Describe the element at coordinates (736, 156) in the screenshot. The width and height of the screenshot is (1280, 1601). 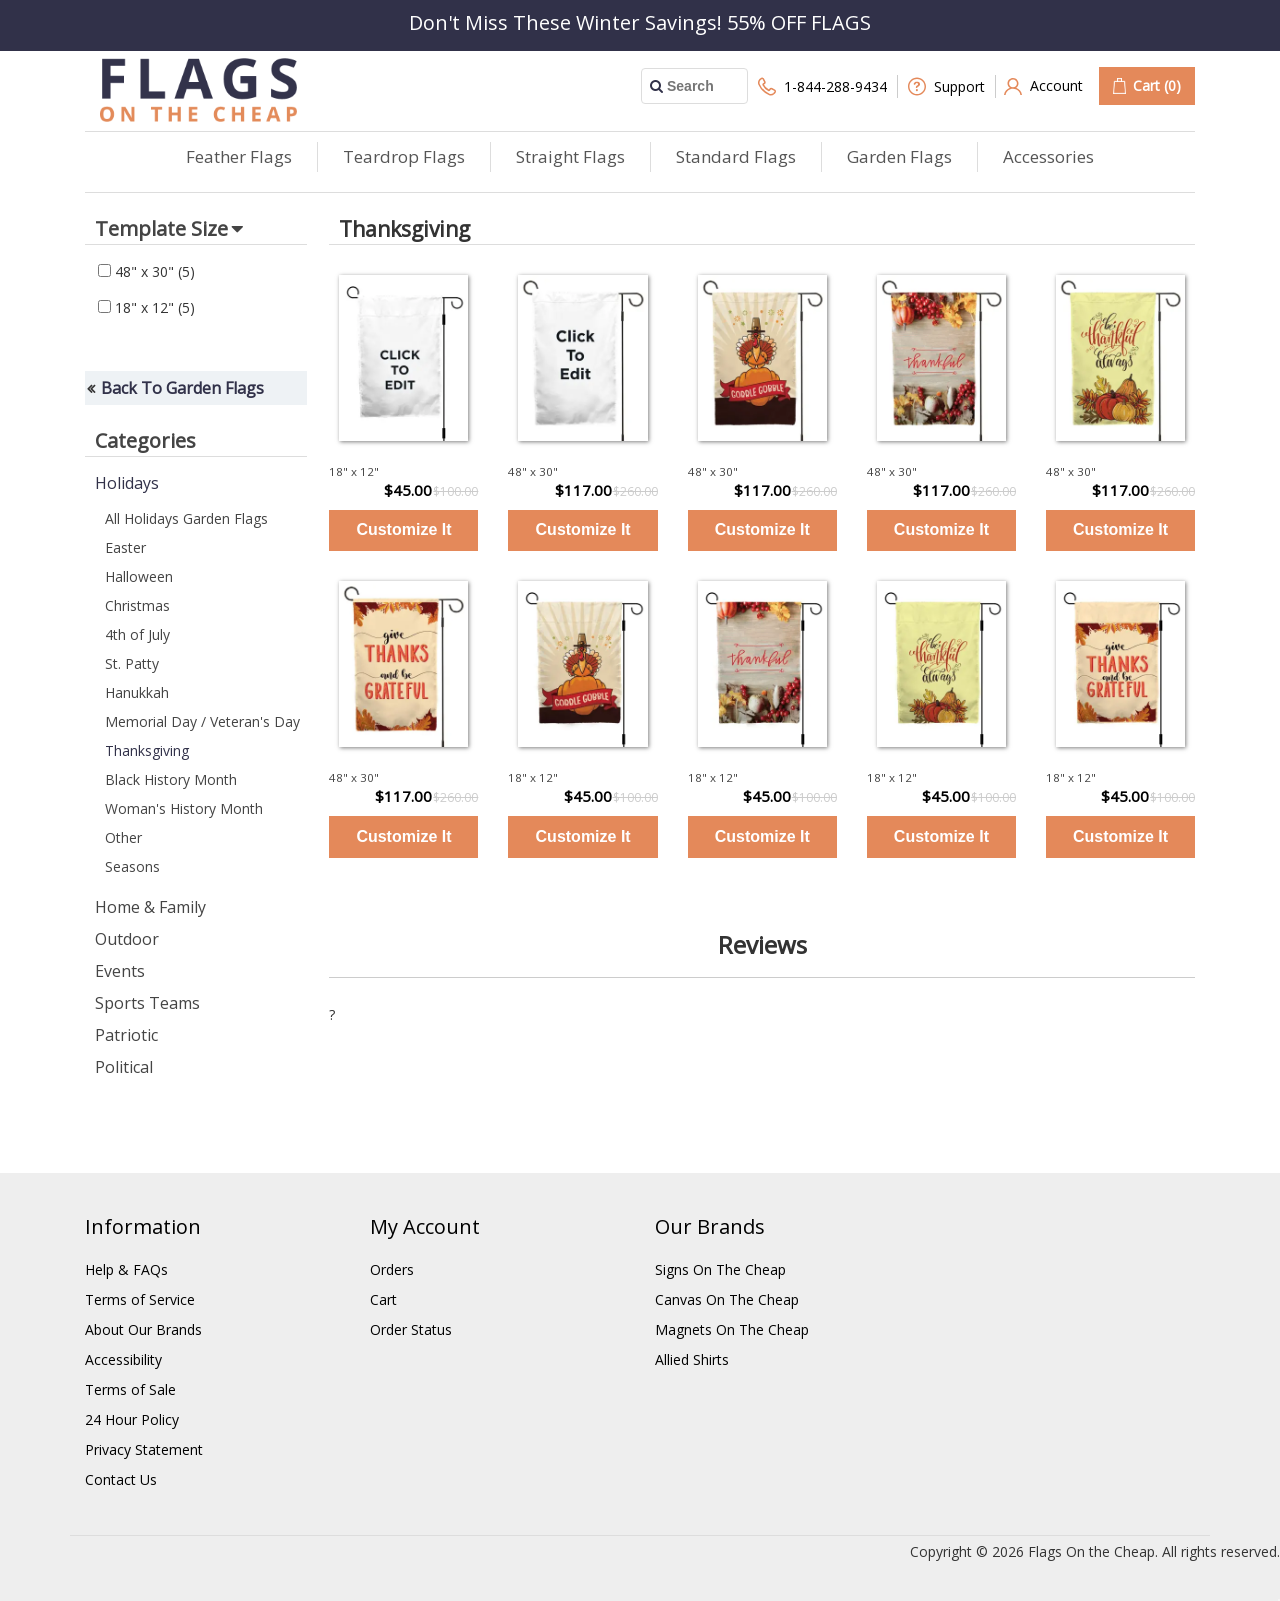
I see `Standard Flags` at that location.